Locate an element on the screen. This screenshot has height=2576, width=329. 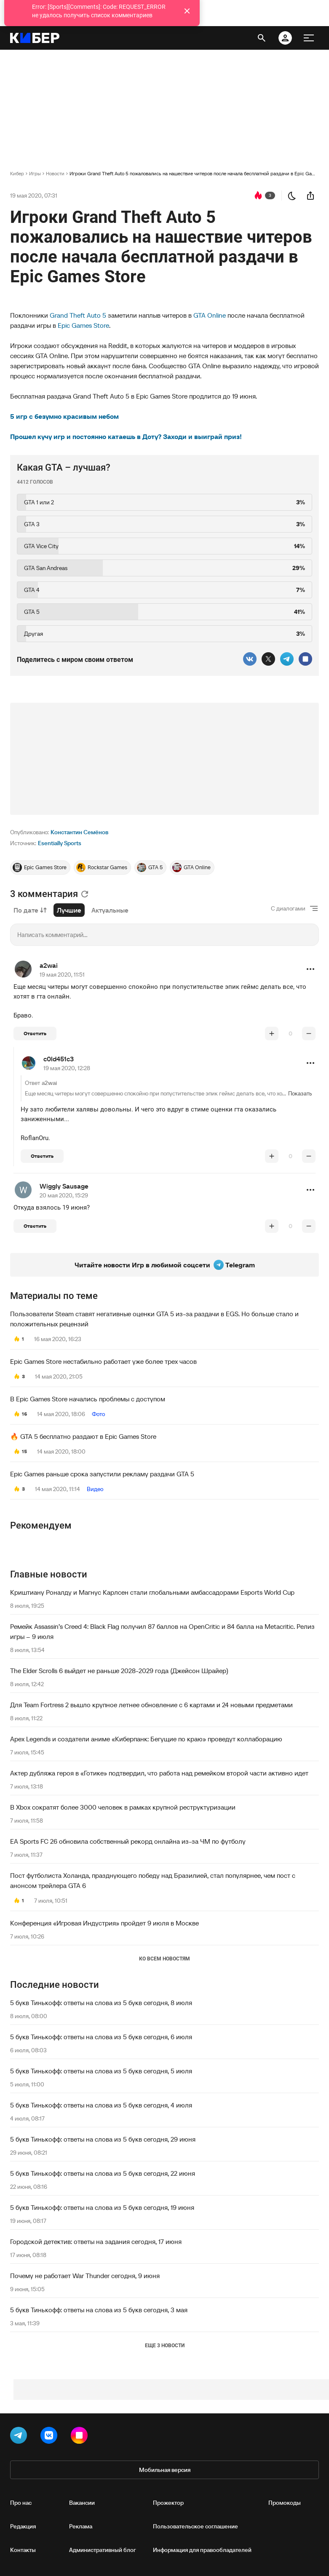
[перейти к коментариям] is located at coordinates (258, 195).